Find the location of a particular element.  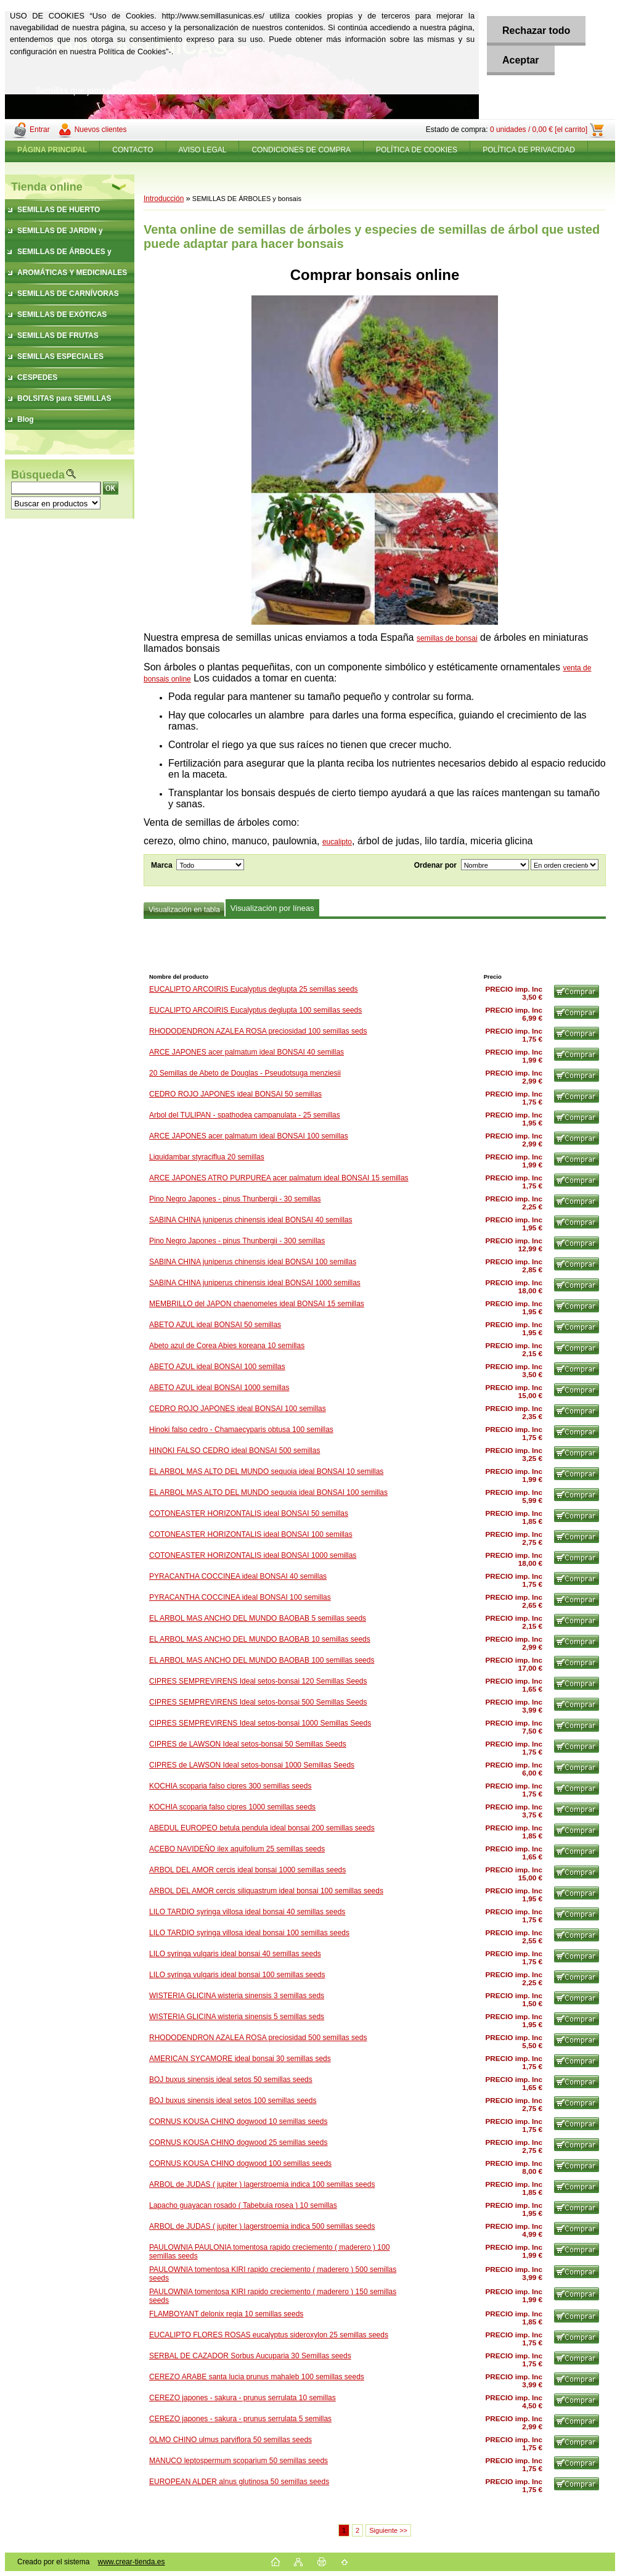

ABETO AZUL ideal BONSAI 50 semillas is located at coordinates (215, 1324).